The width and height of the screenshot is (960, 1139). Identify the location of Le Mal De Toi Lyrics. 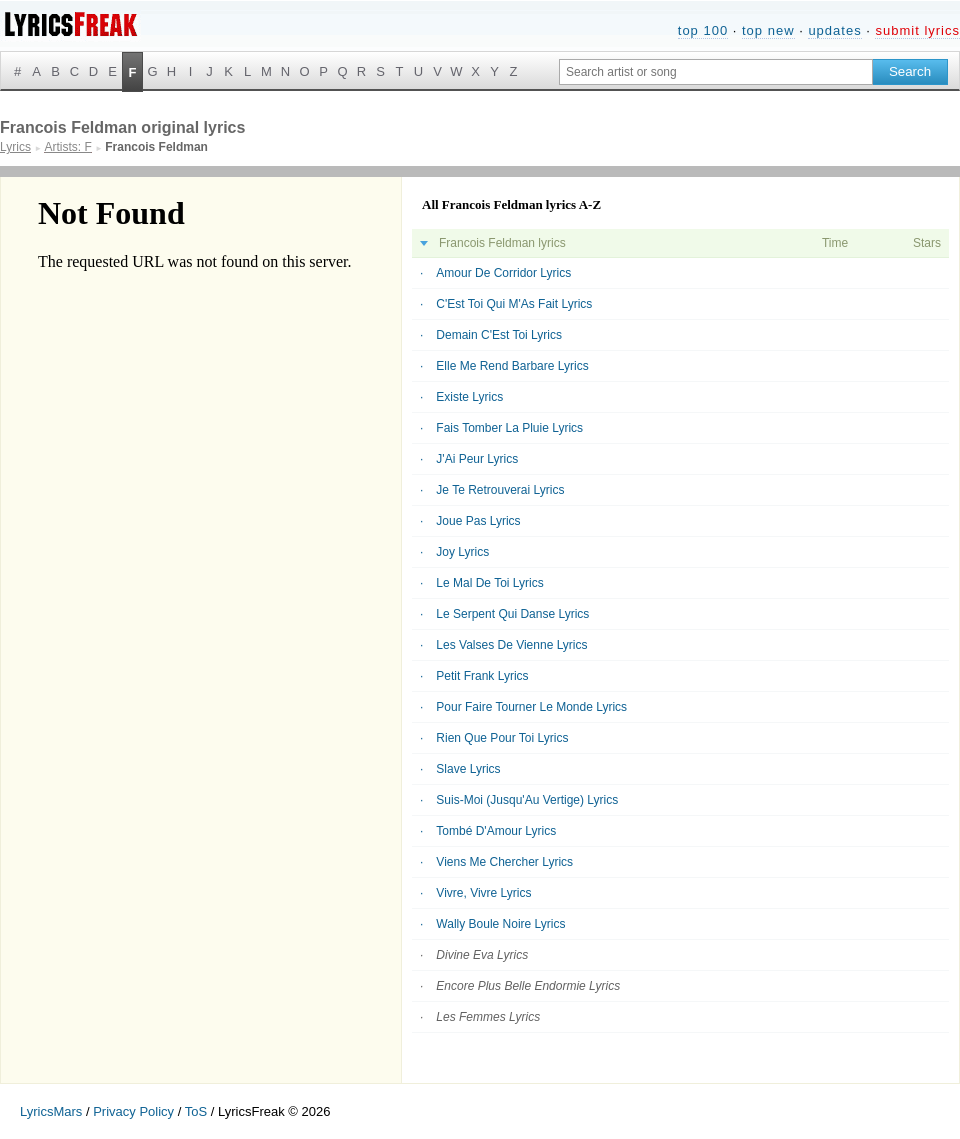
(489, 583).